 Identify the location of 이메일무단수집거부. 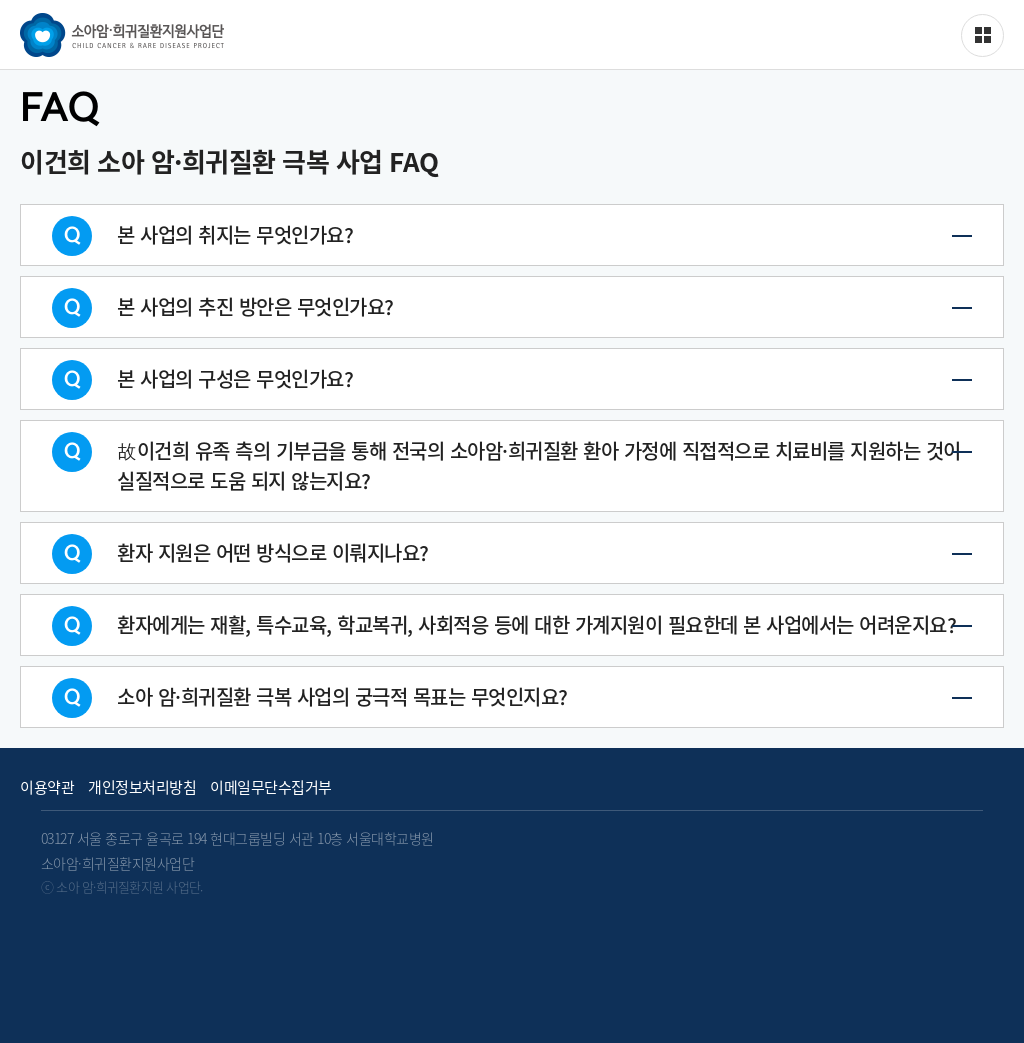
(271, 787).